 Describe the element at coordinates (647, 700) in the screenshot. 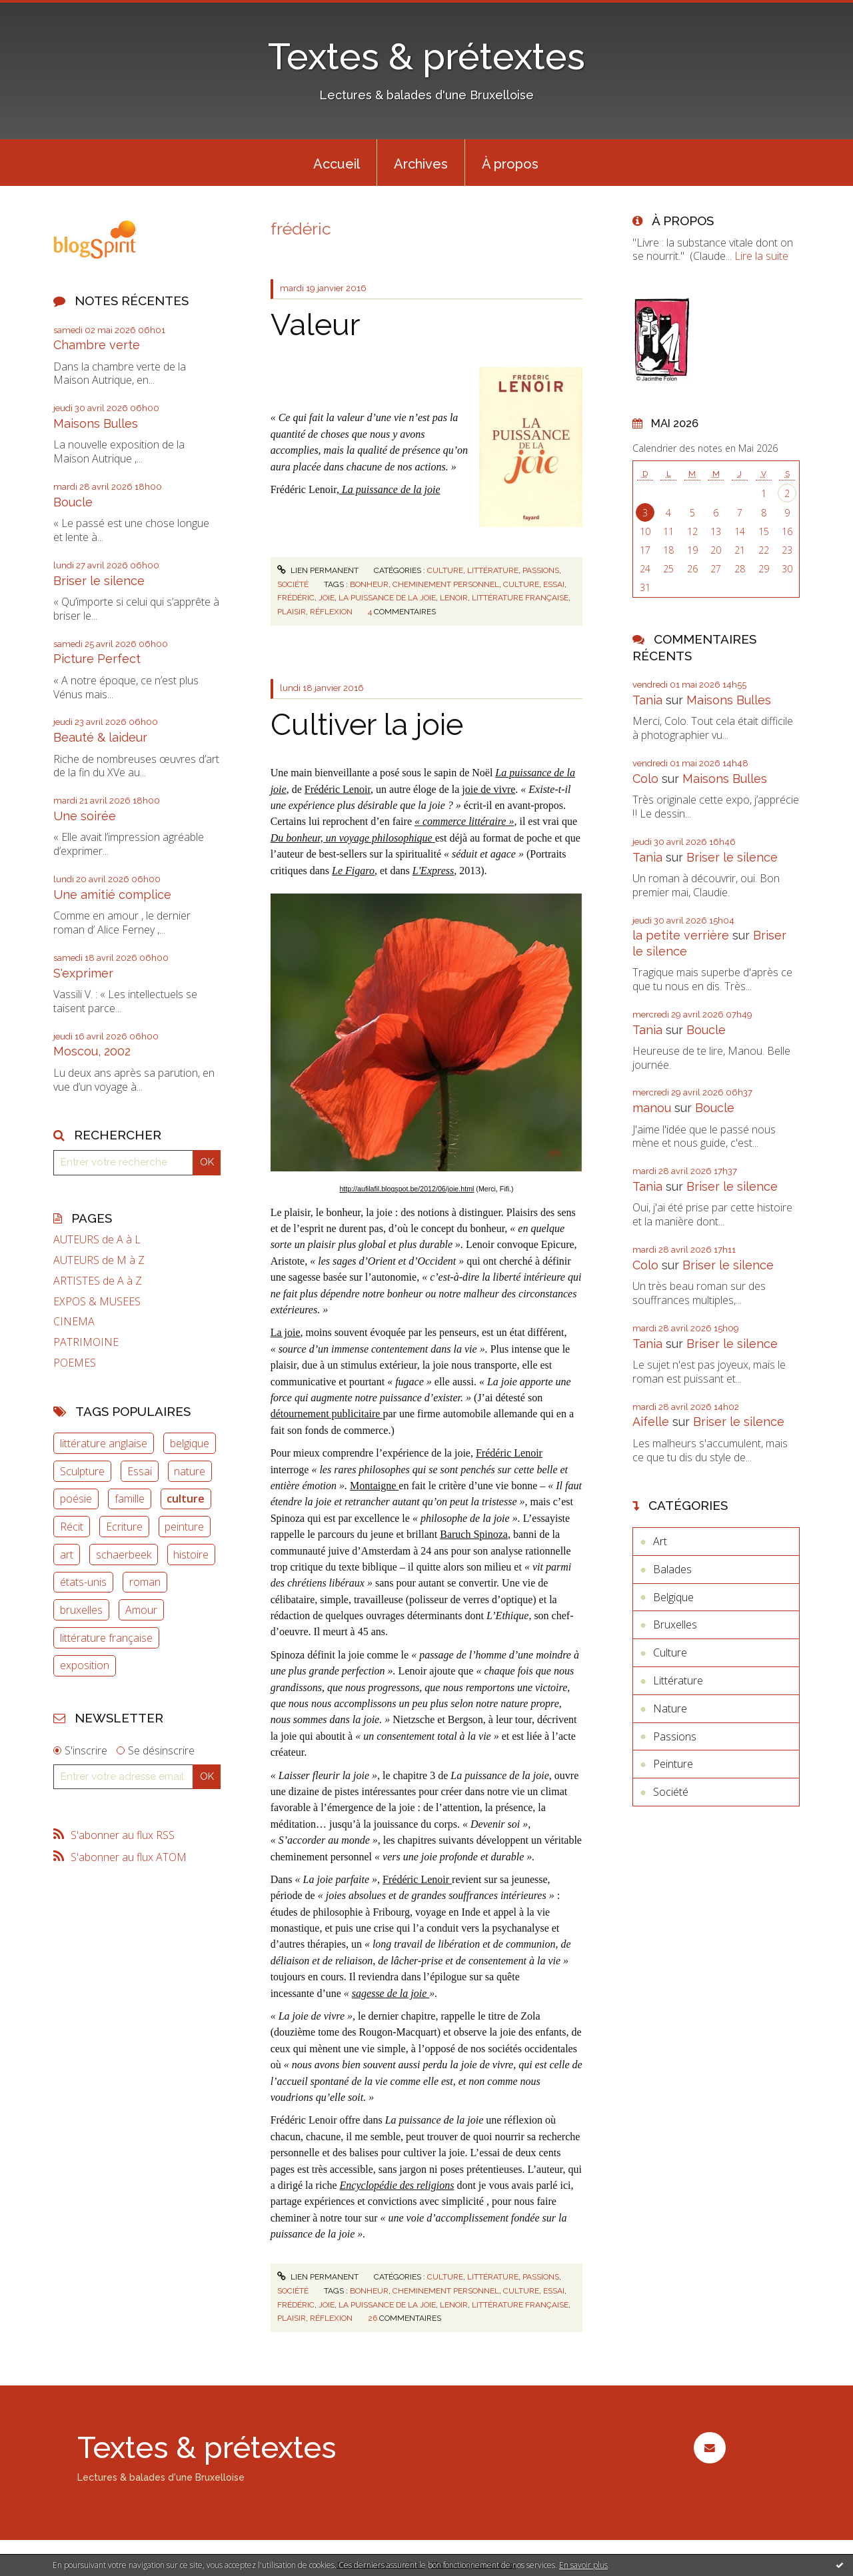

I see `Tania` at that location.